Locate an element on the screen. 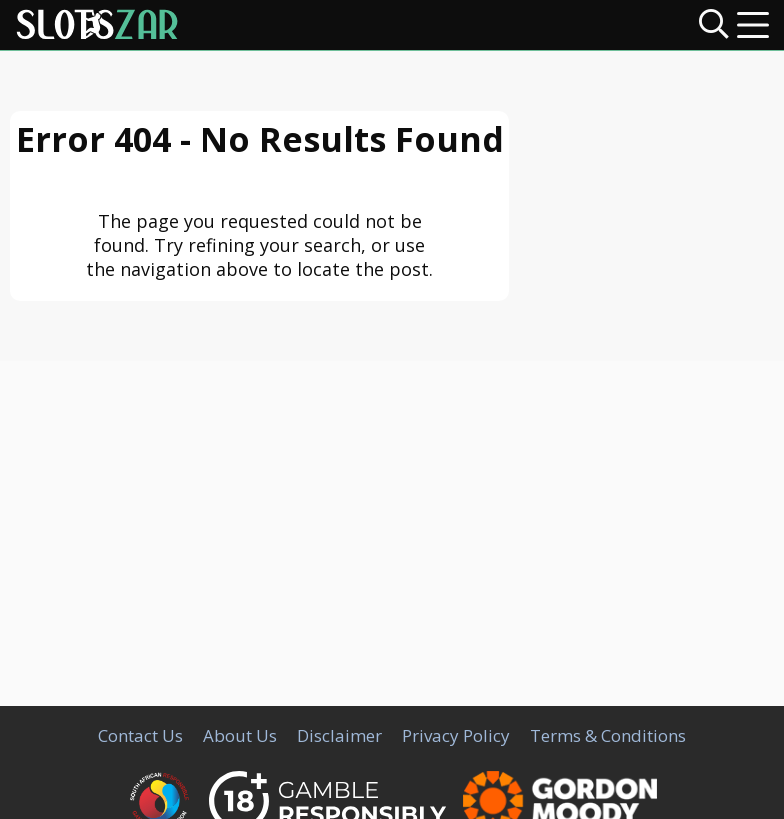  Contact Us is located at coordinates (140, 735).